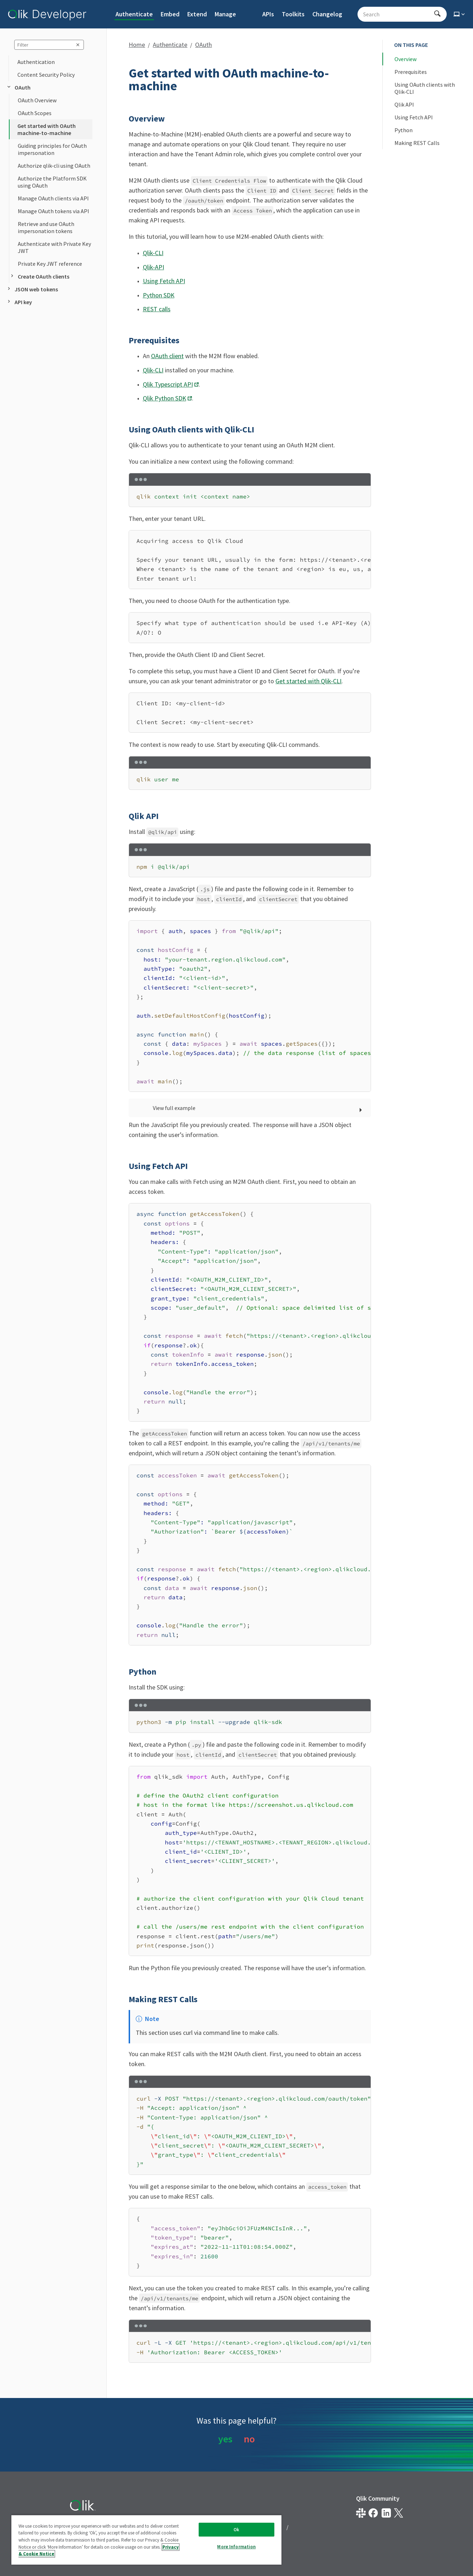 This screenshot has width=473, height=2576. I want to click on OAuth, so click(18, 87).